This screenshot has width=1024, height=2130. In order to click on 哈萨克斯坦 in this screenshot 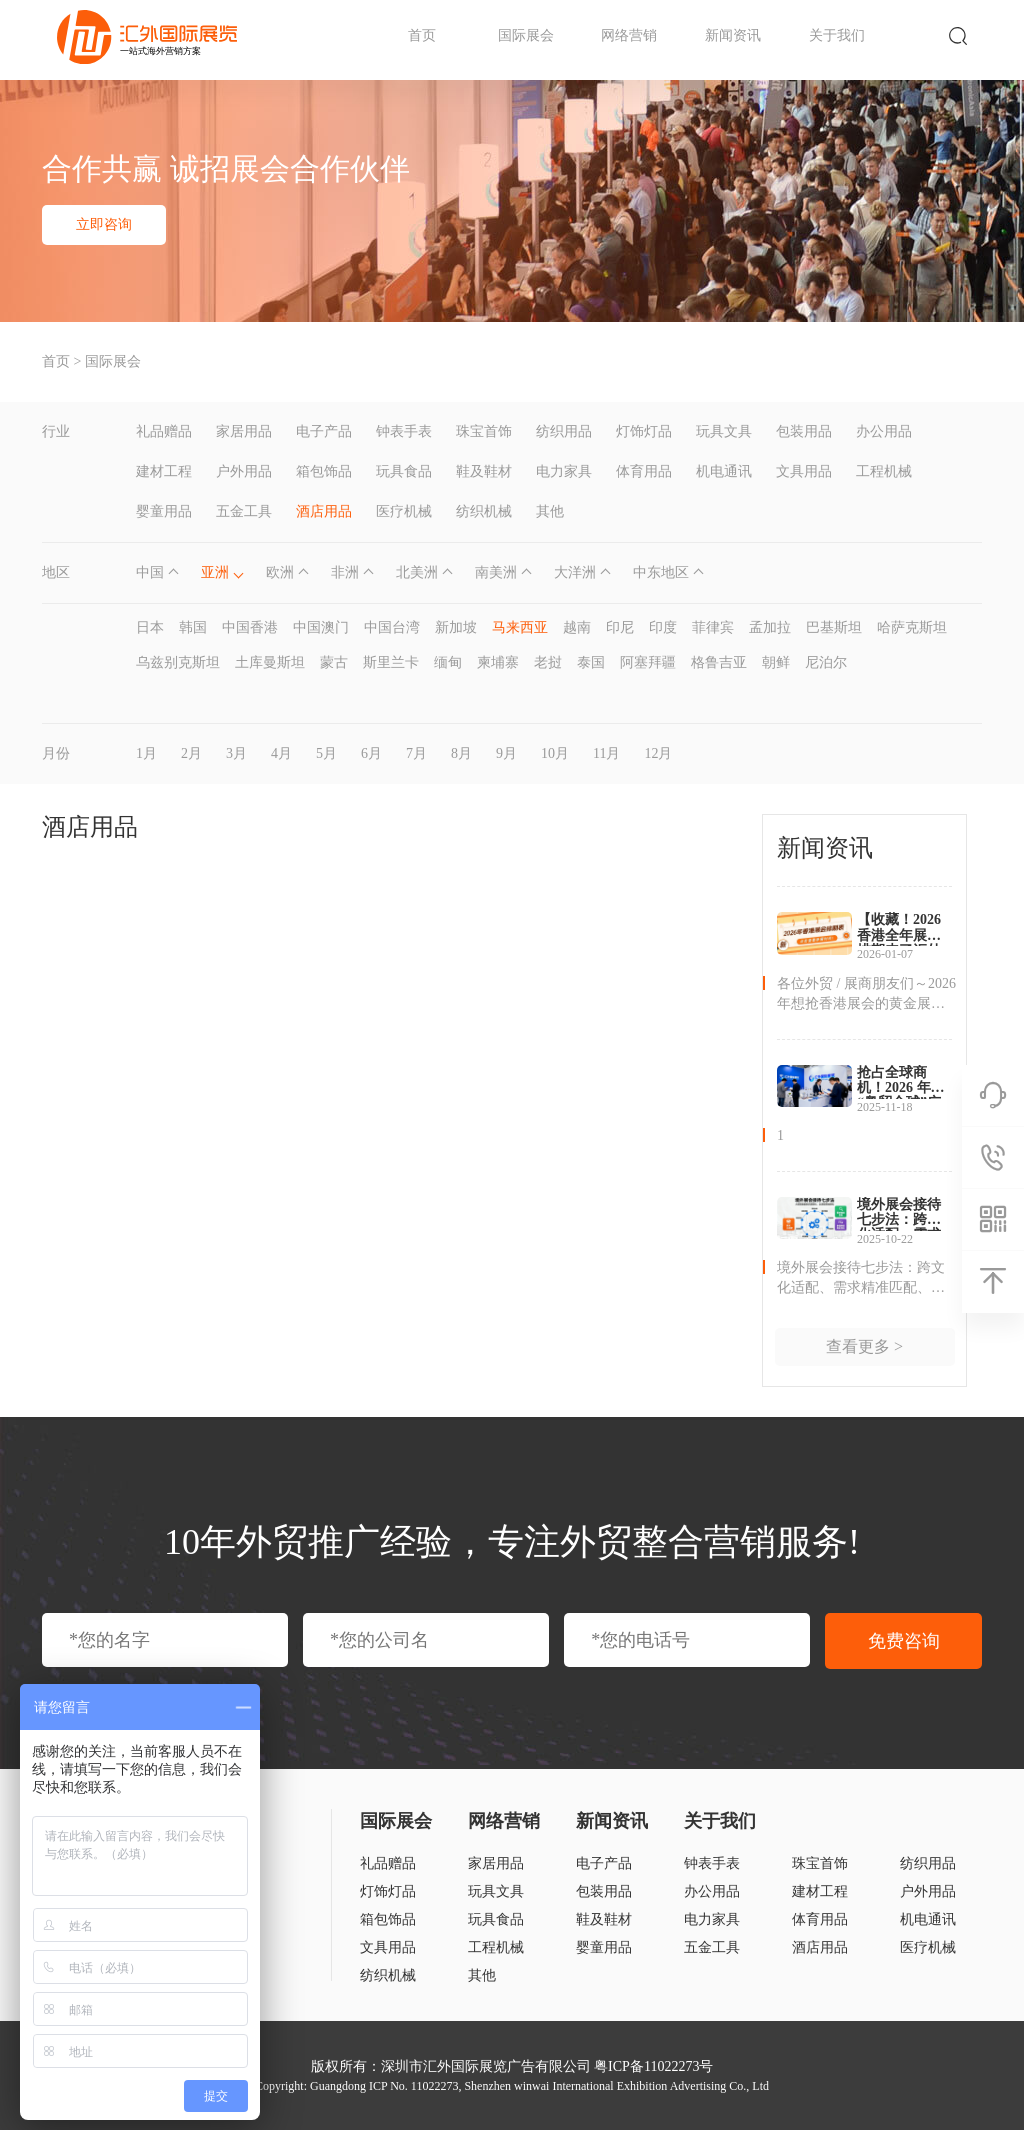, I will do `click(912, 627)`.